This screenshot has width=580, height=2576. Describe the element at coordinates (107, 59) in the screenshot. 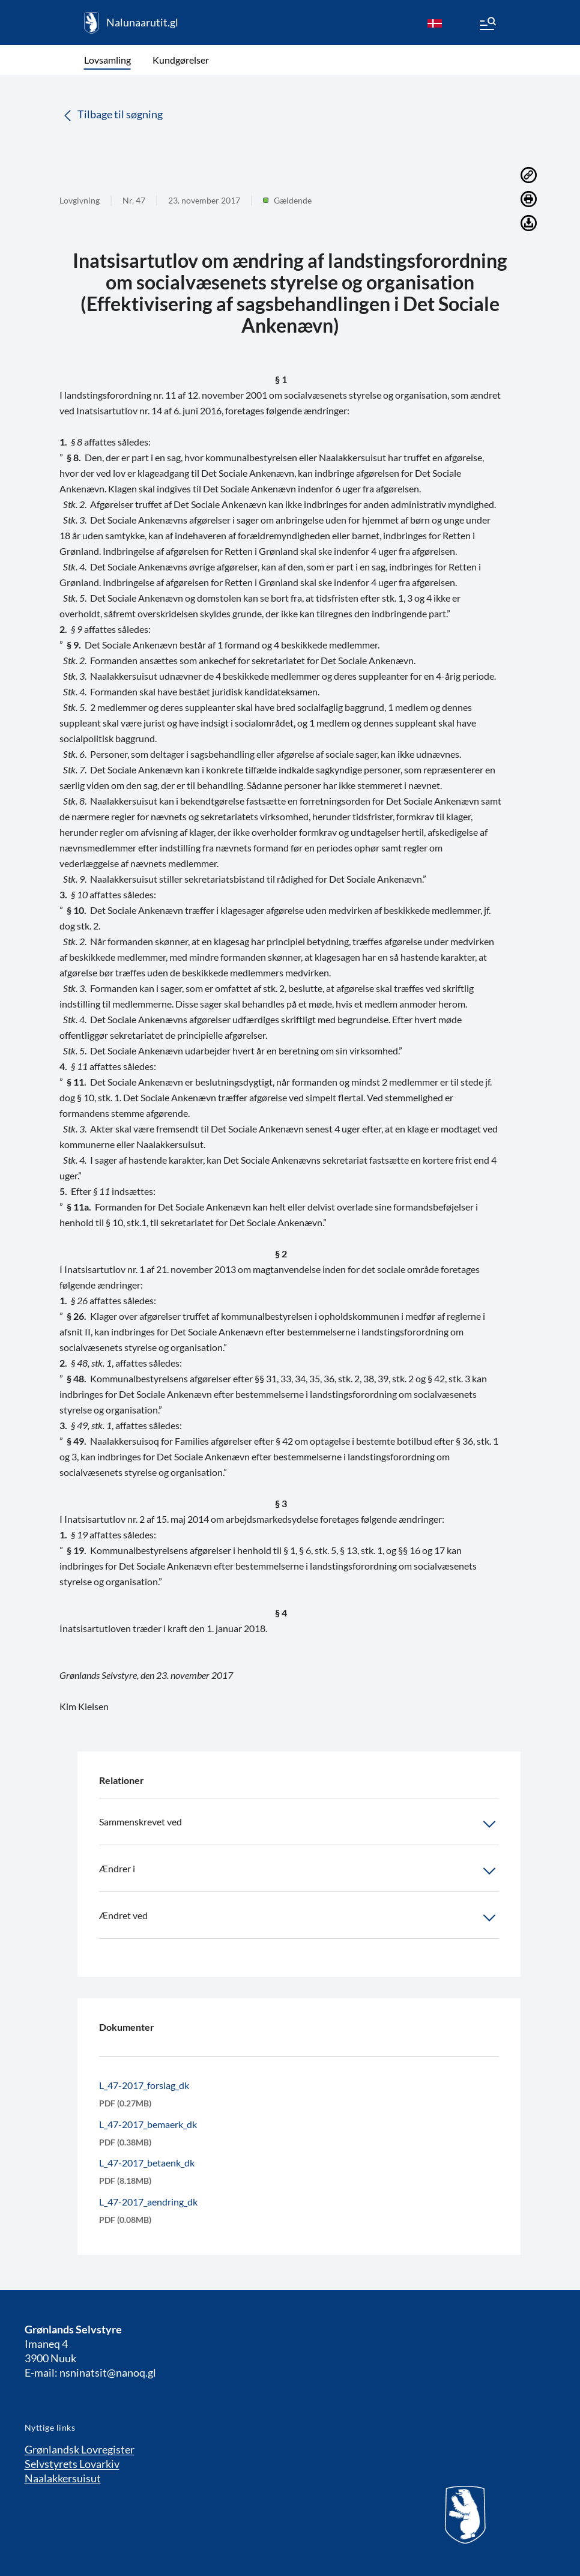

I see `Lovsamling` at that location.